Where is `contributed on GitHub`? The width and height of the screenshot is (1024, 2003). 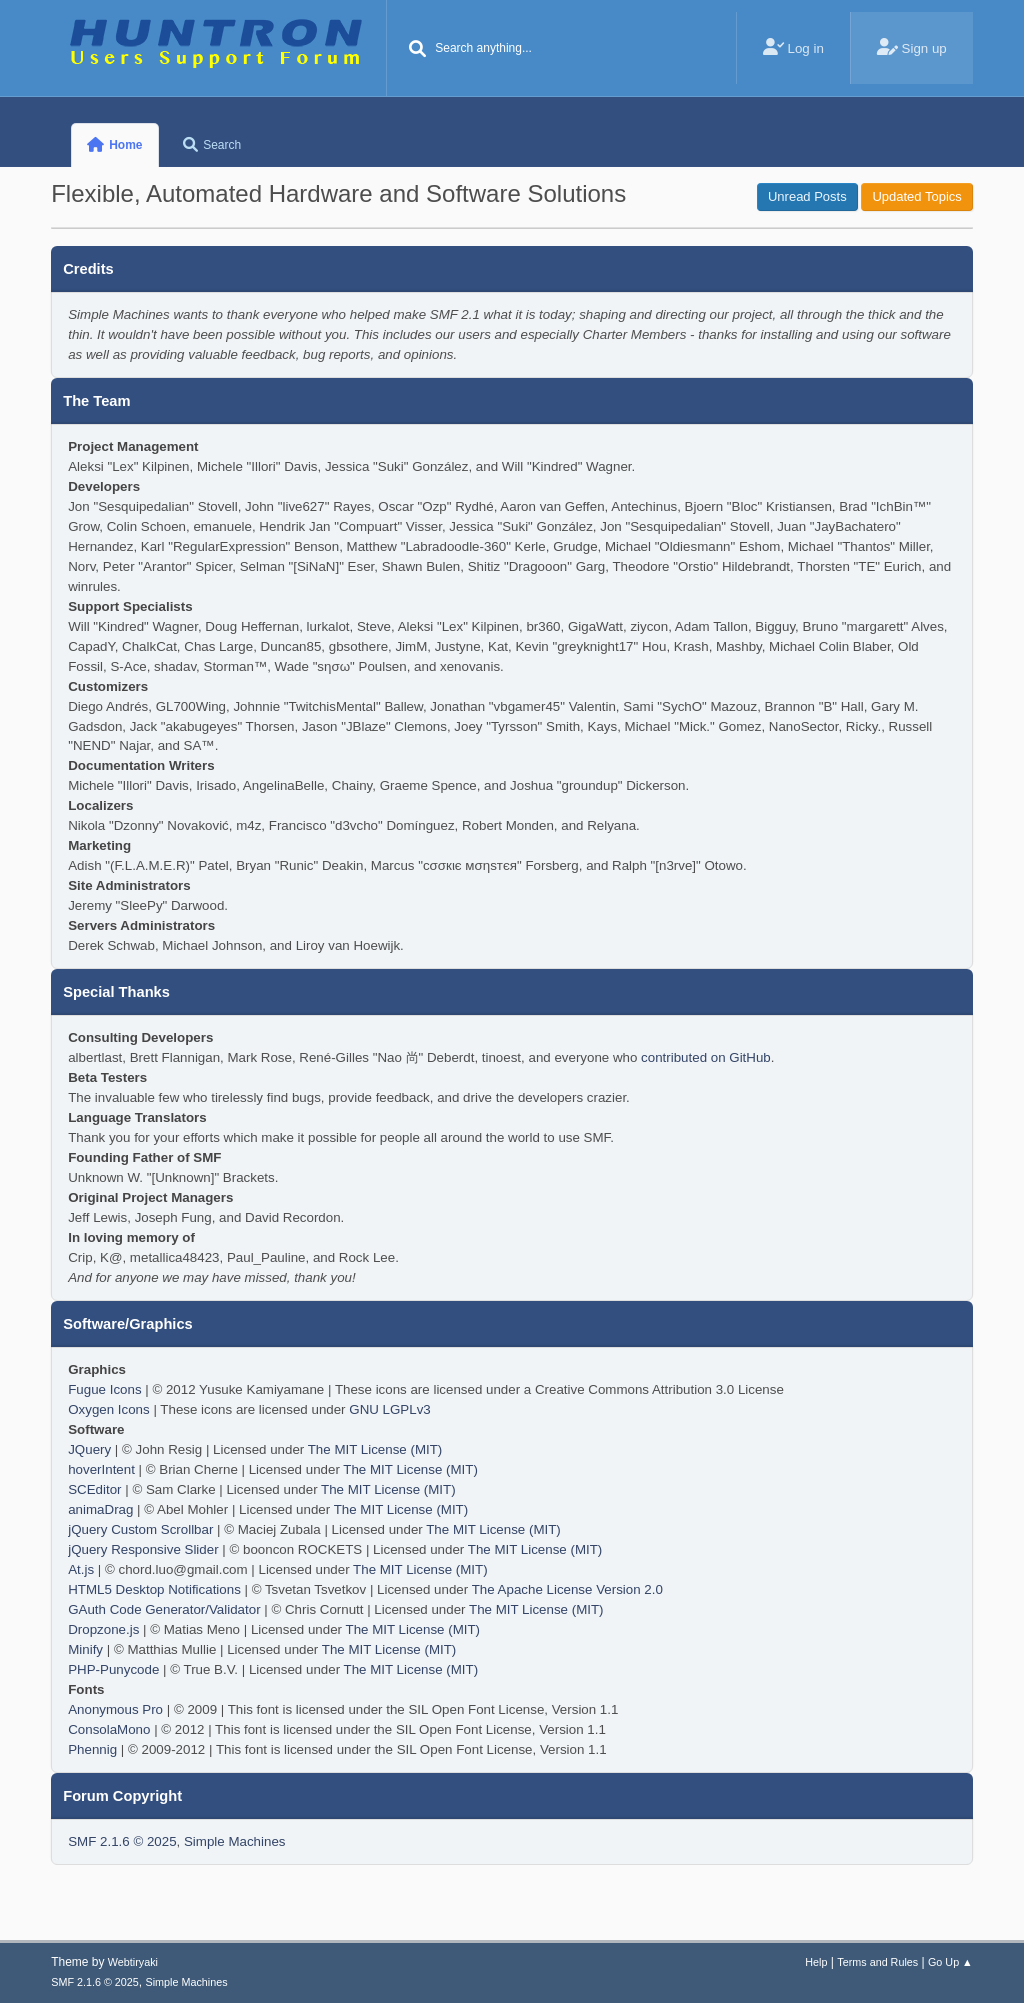
contributed on GitHub is located at coordinates (706, 1057).